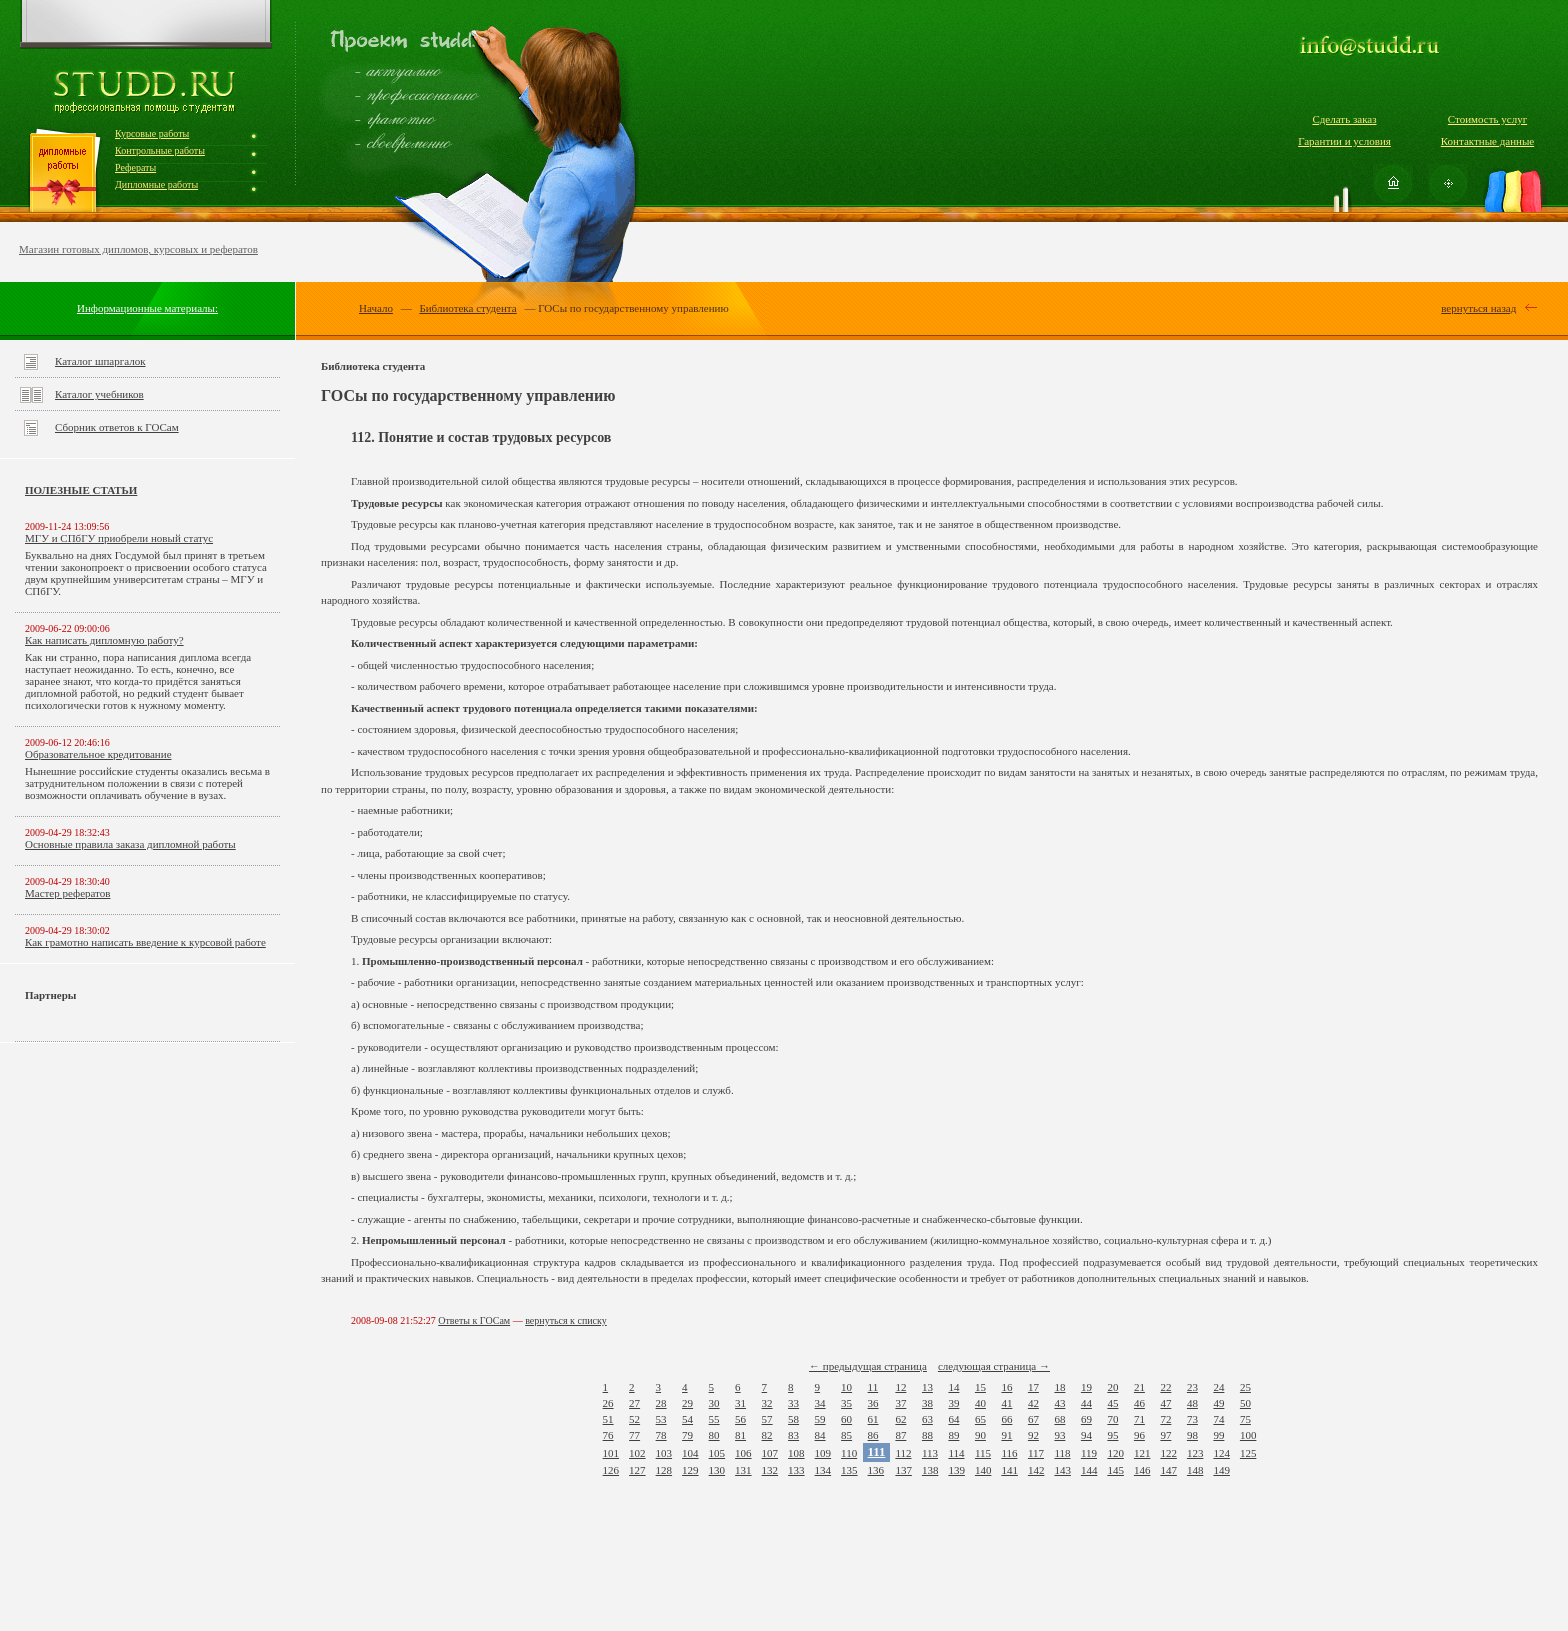  I want to click on 119, so click(1089, 1453).